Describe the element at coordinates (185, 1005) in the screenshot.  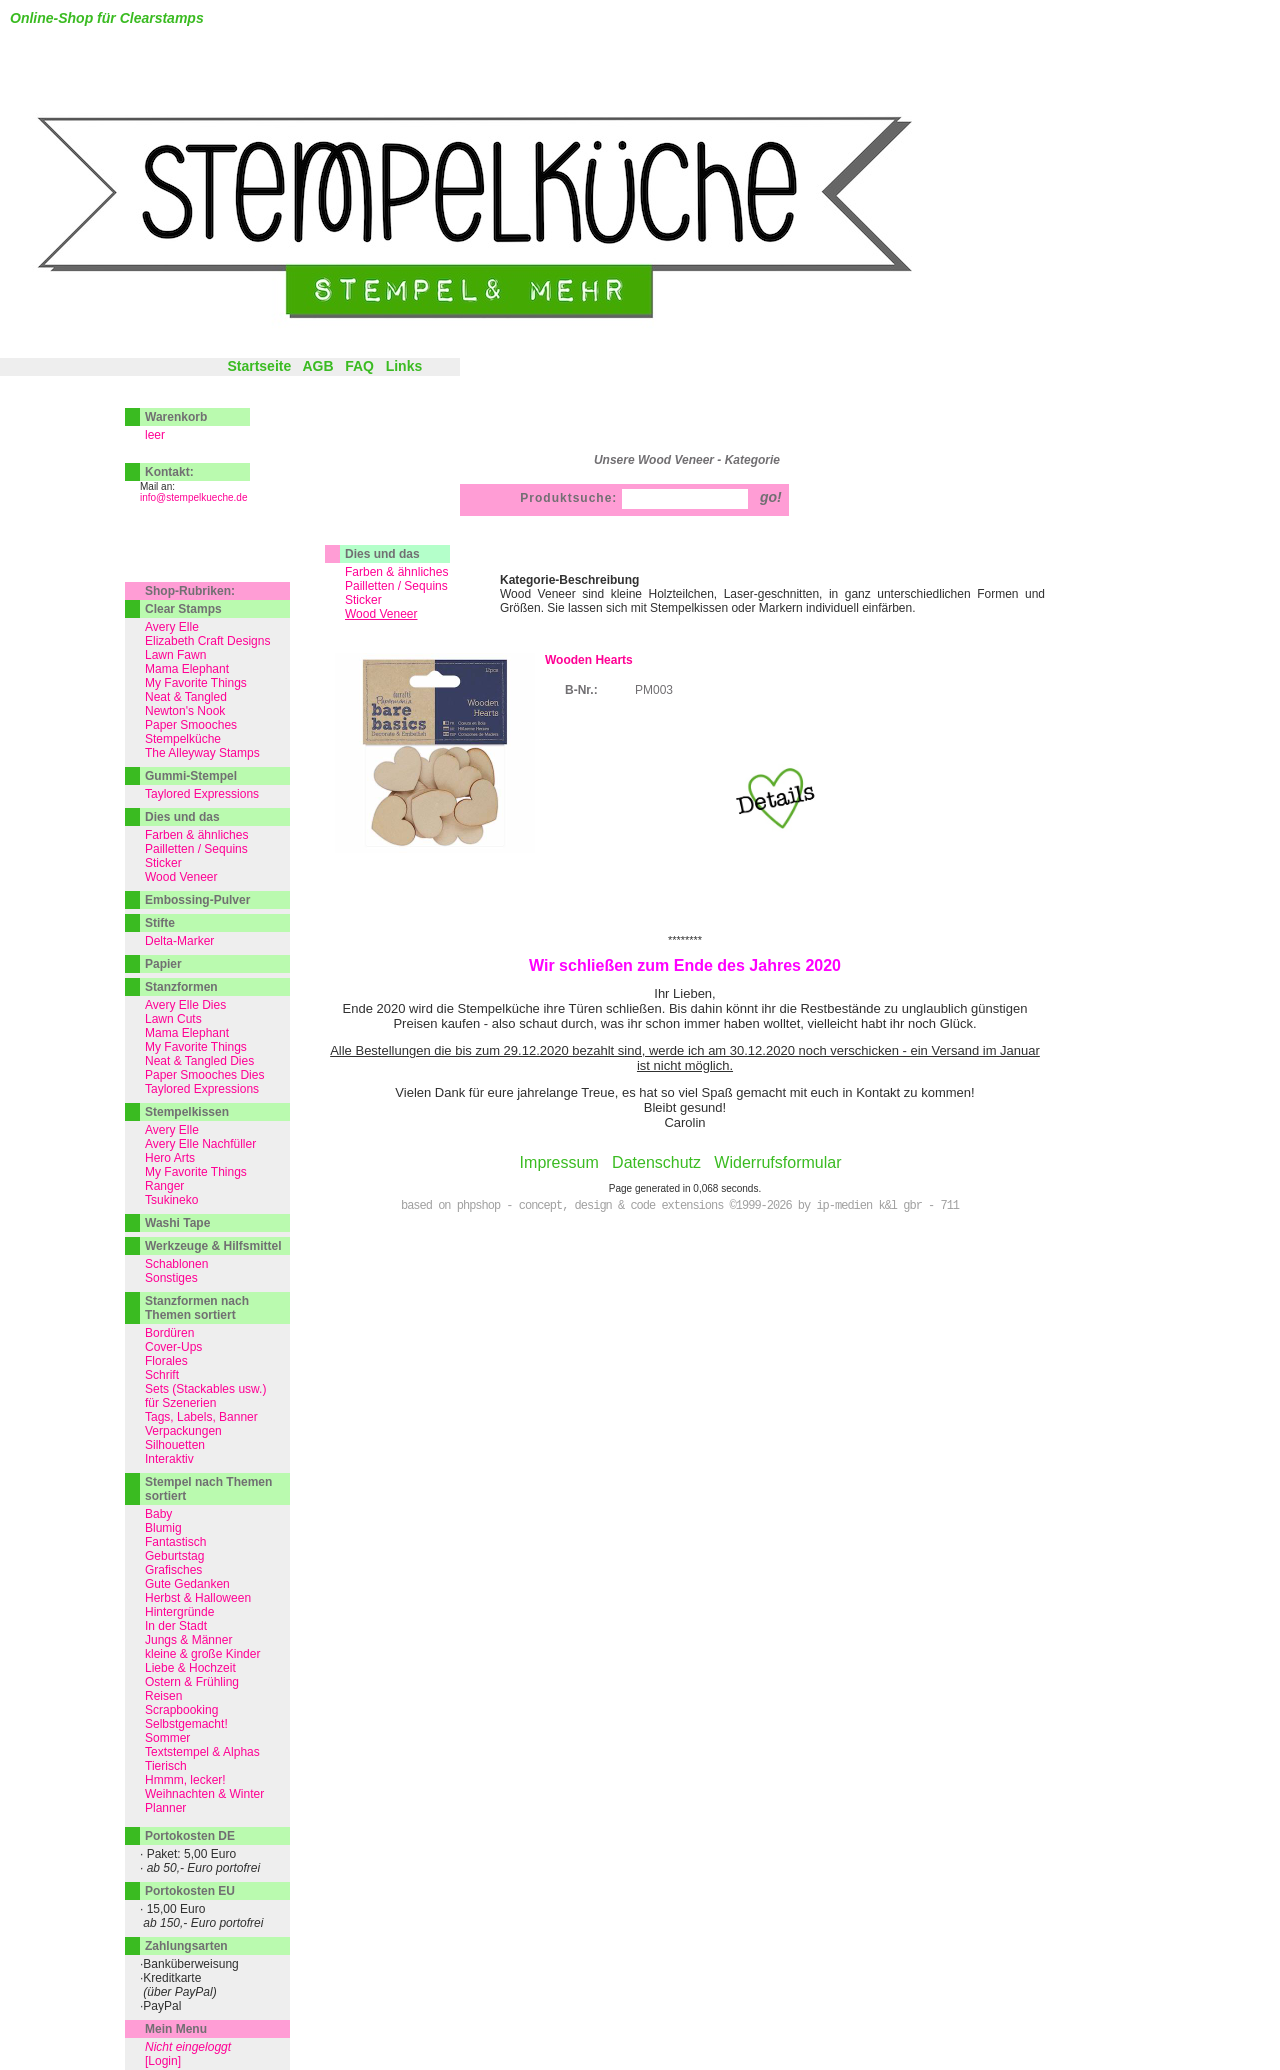
I see `Avery Elle Dies` at that location.